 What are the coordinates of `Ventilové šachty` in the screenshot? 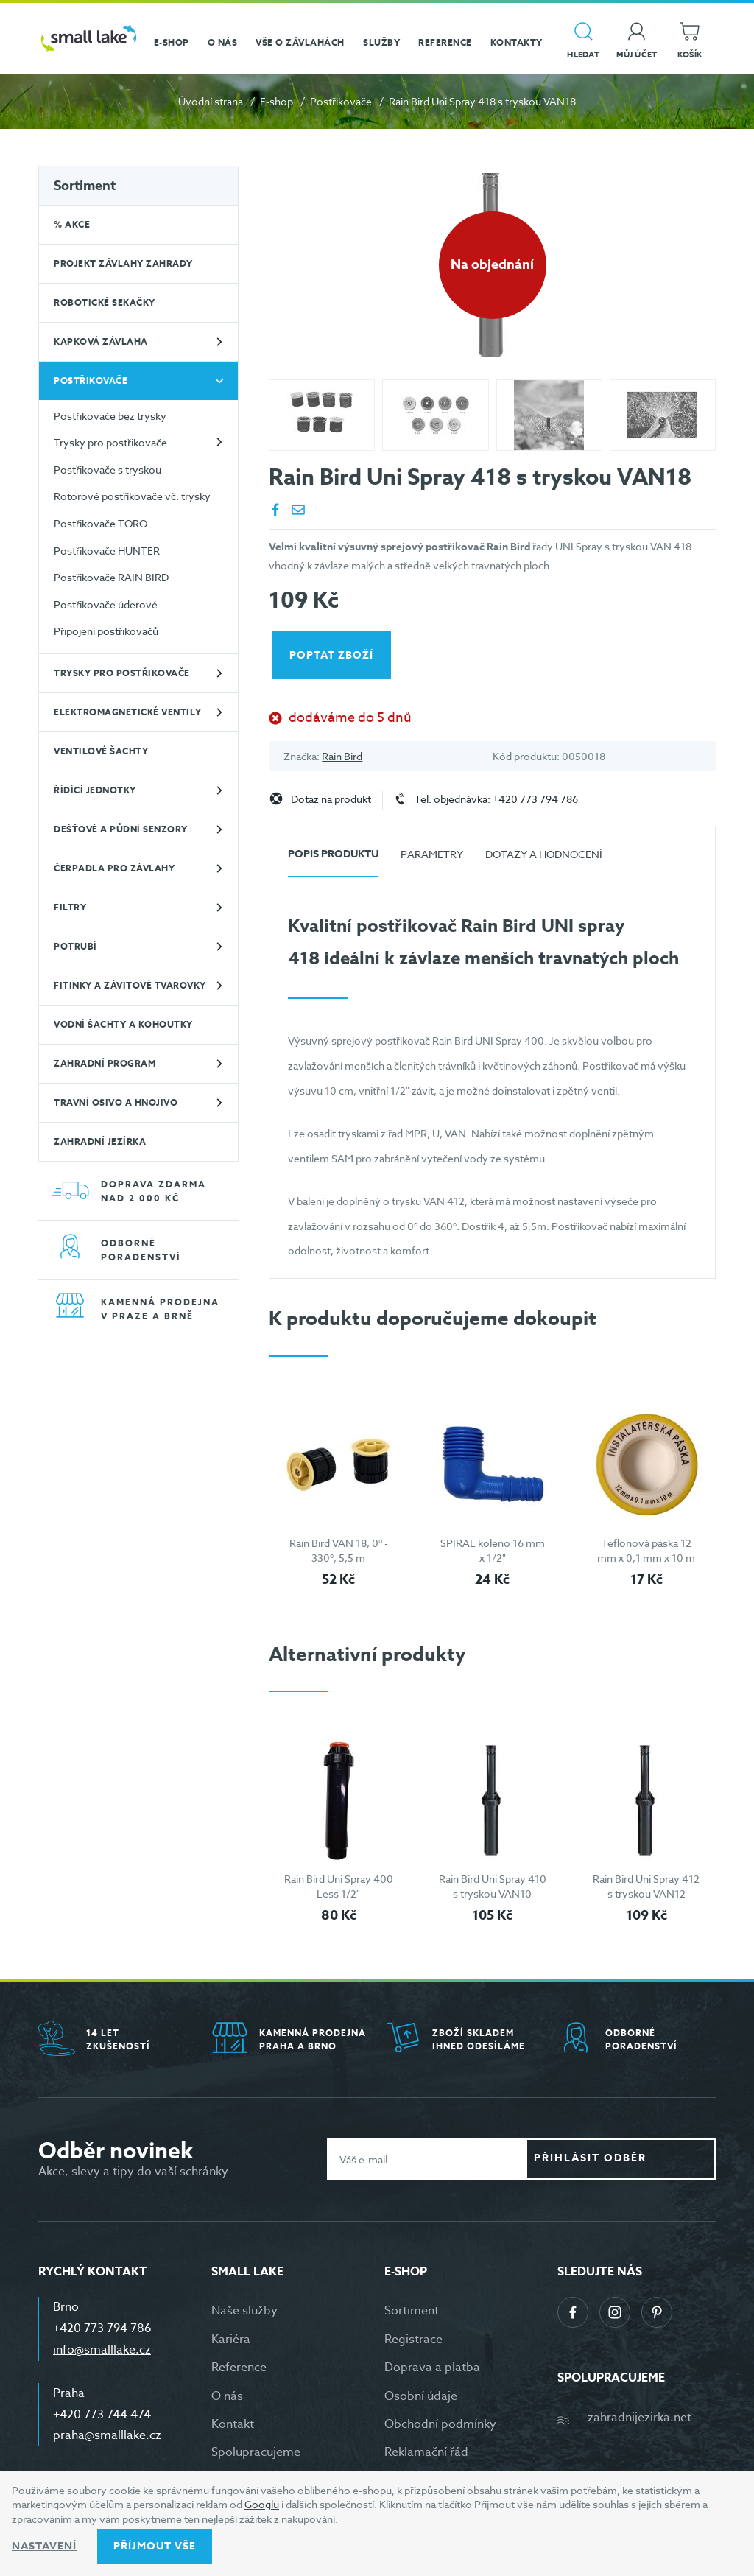 It's located at (101, 751).